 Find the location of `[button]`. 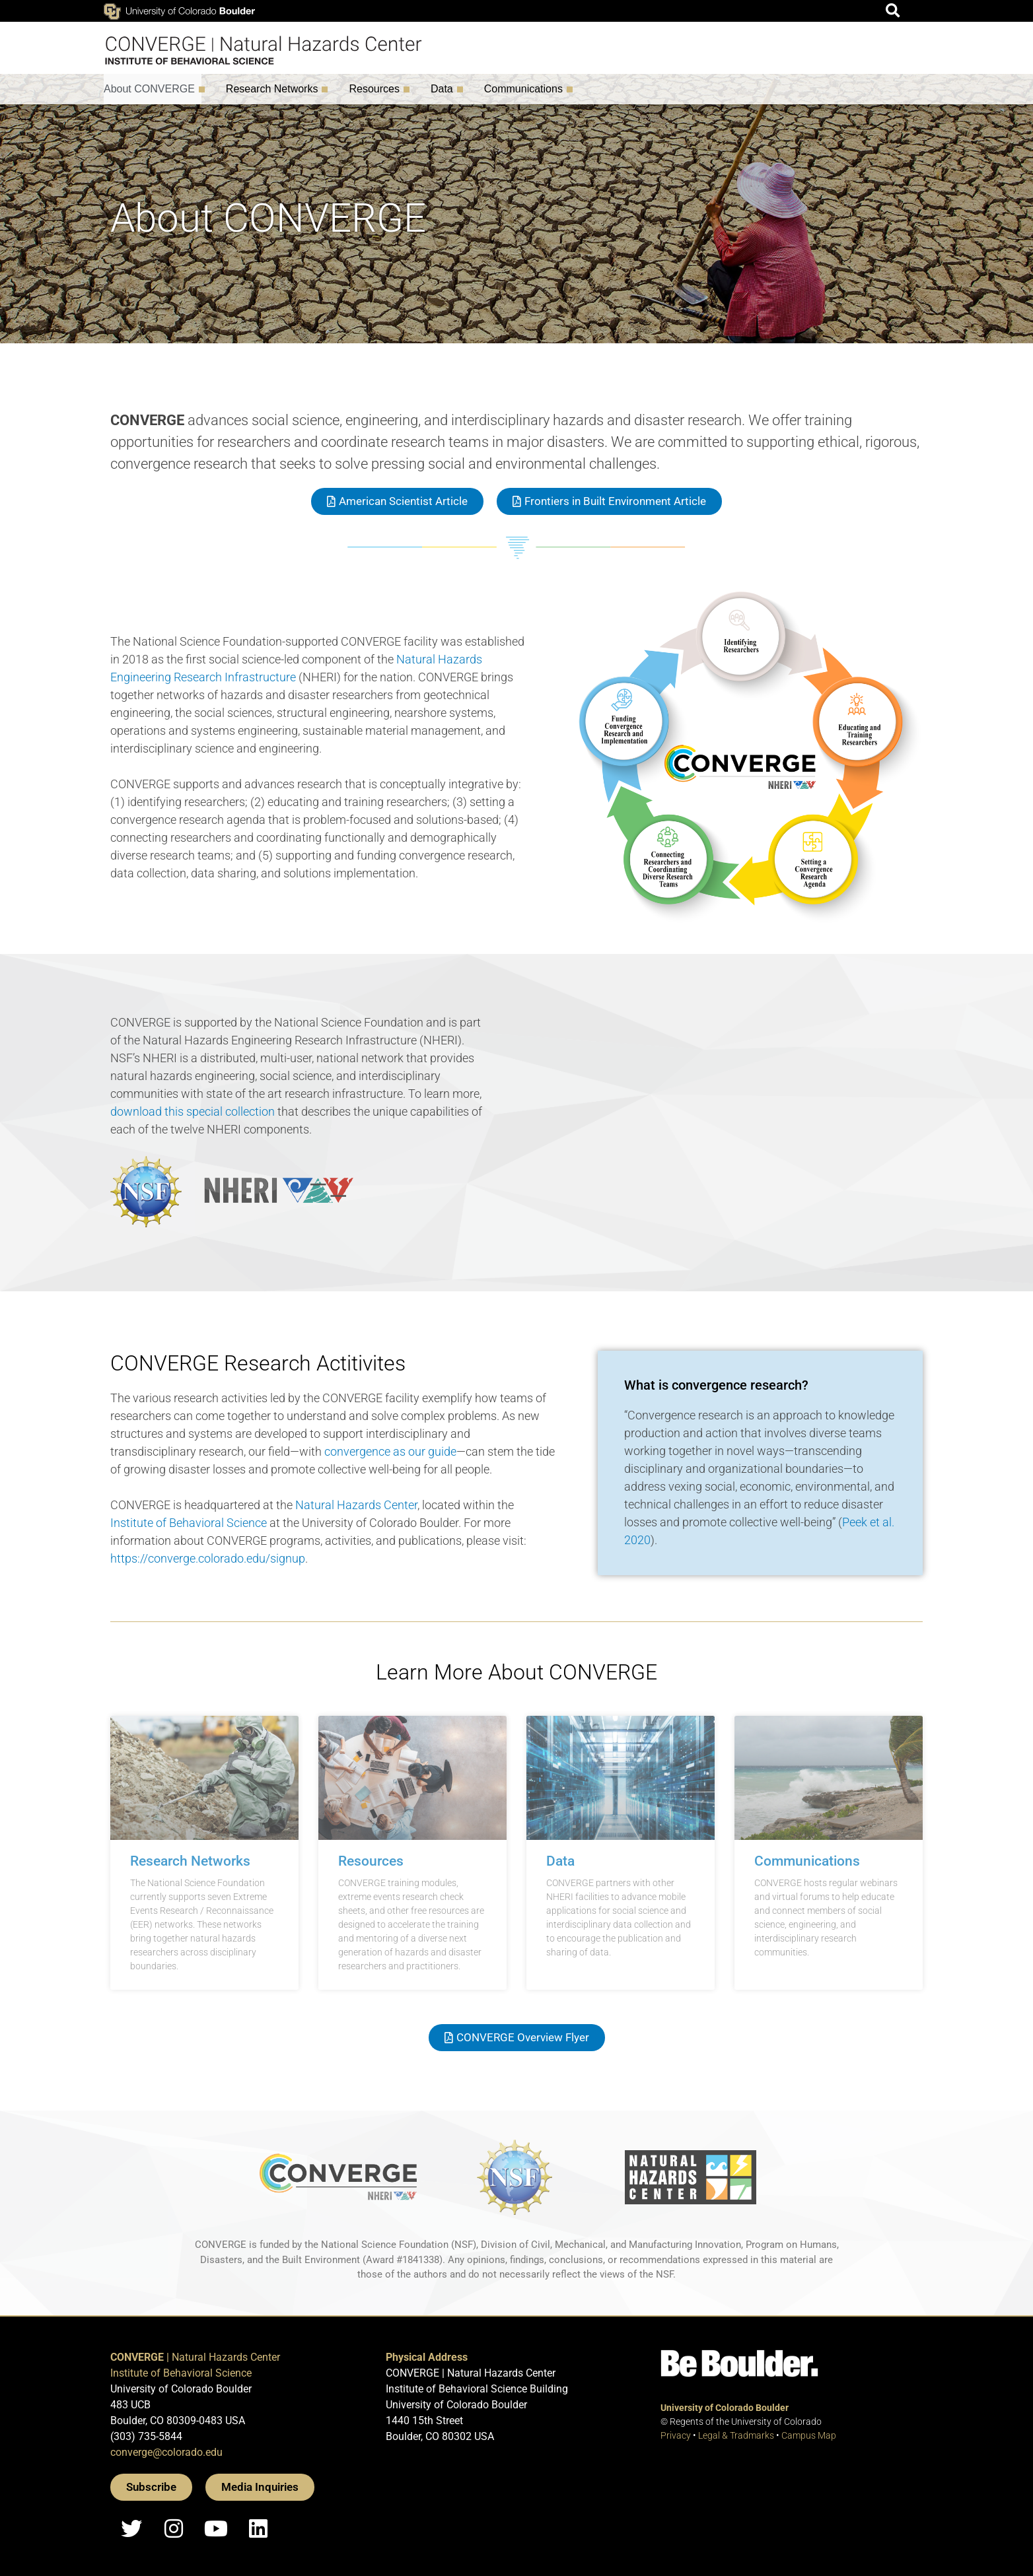

[button] is located at coordinates (893, 11).